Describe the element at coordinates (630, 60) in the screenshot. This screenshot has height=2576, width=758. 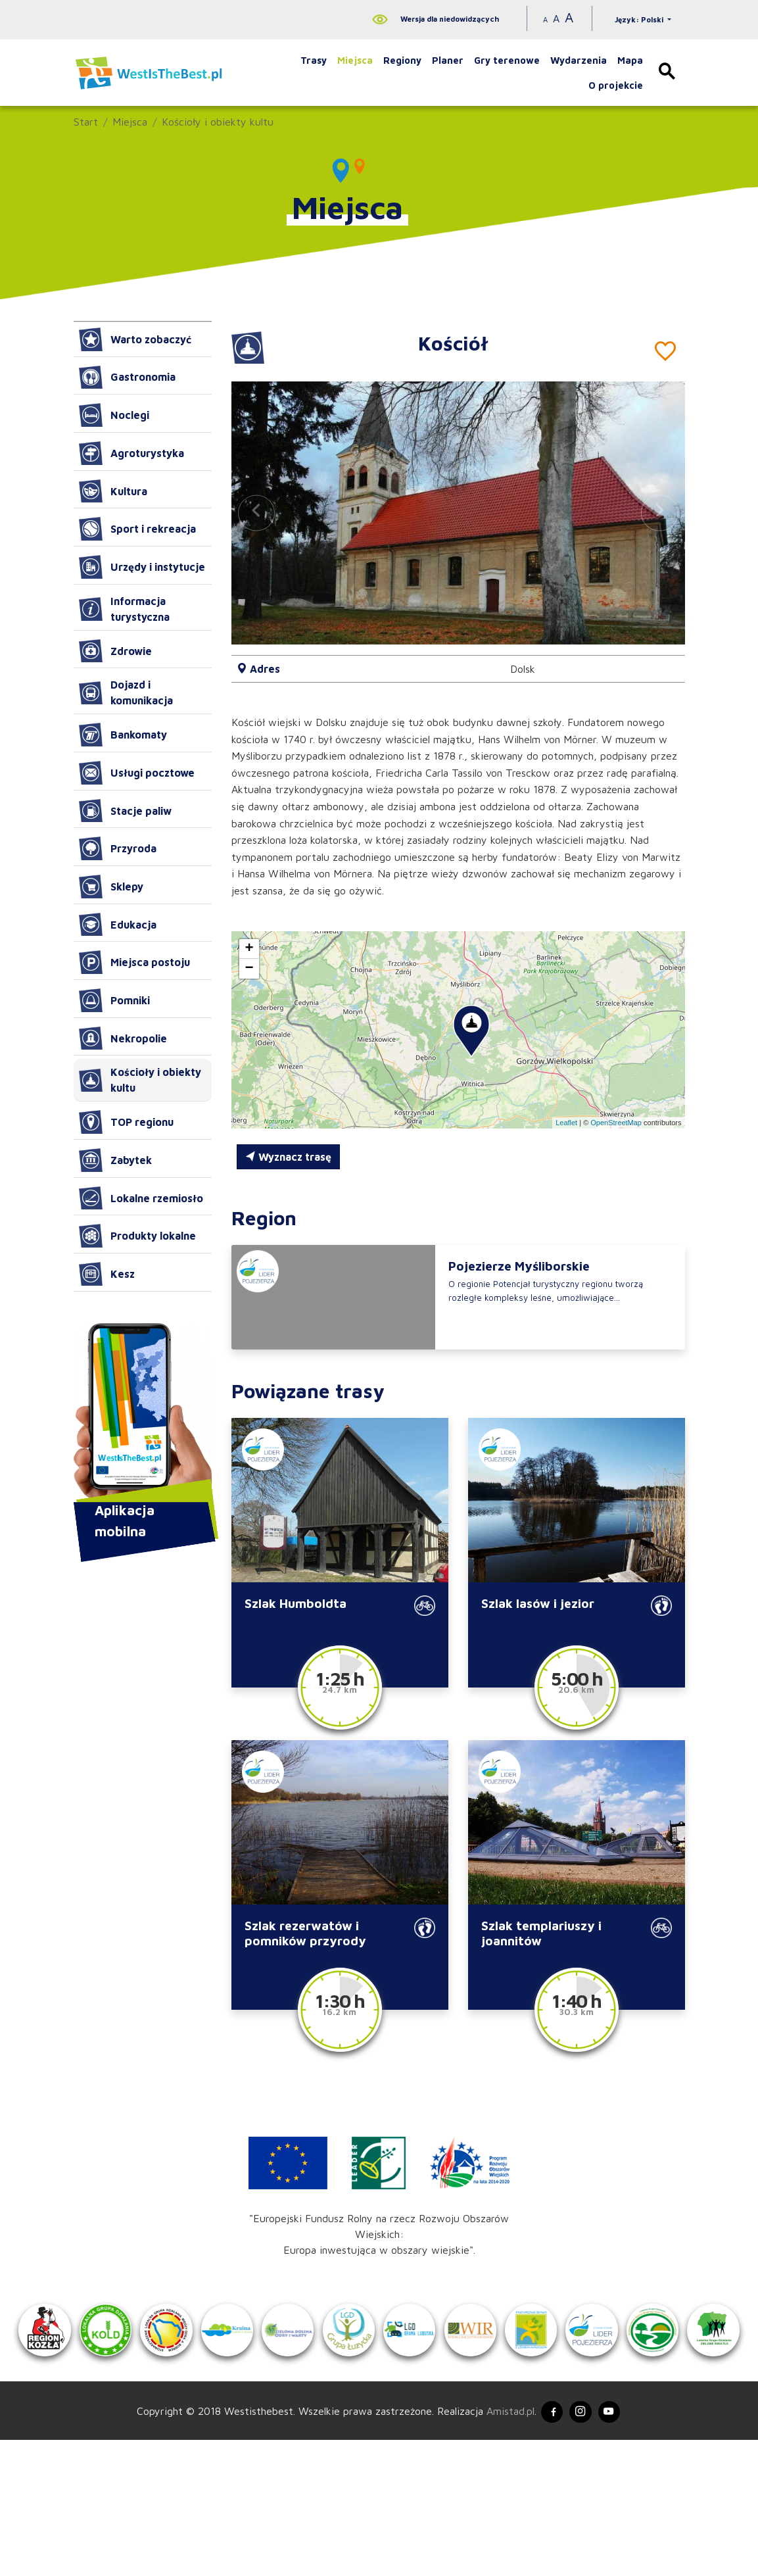
I see `Mapa` at that location.